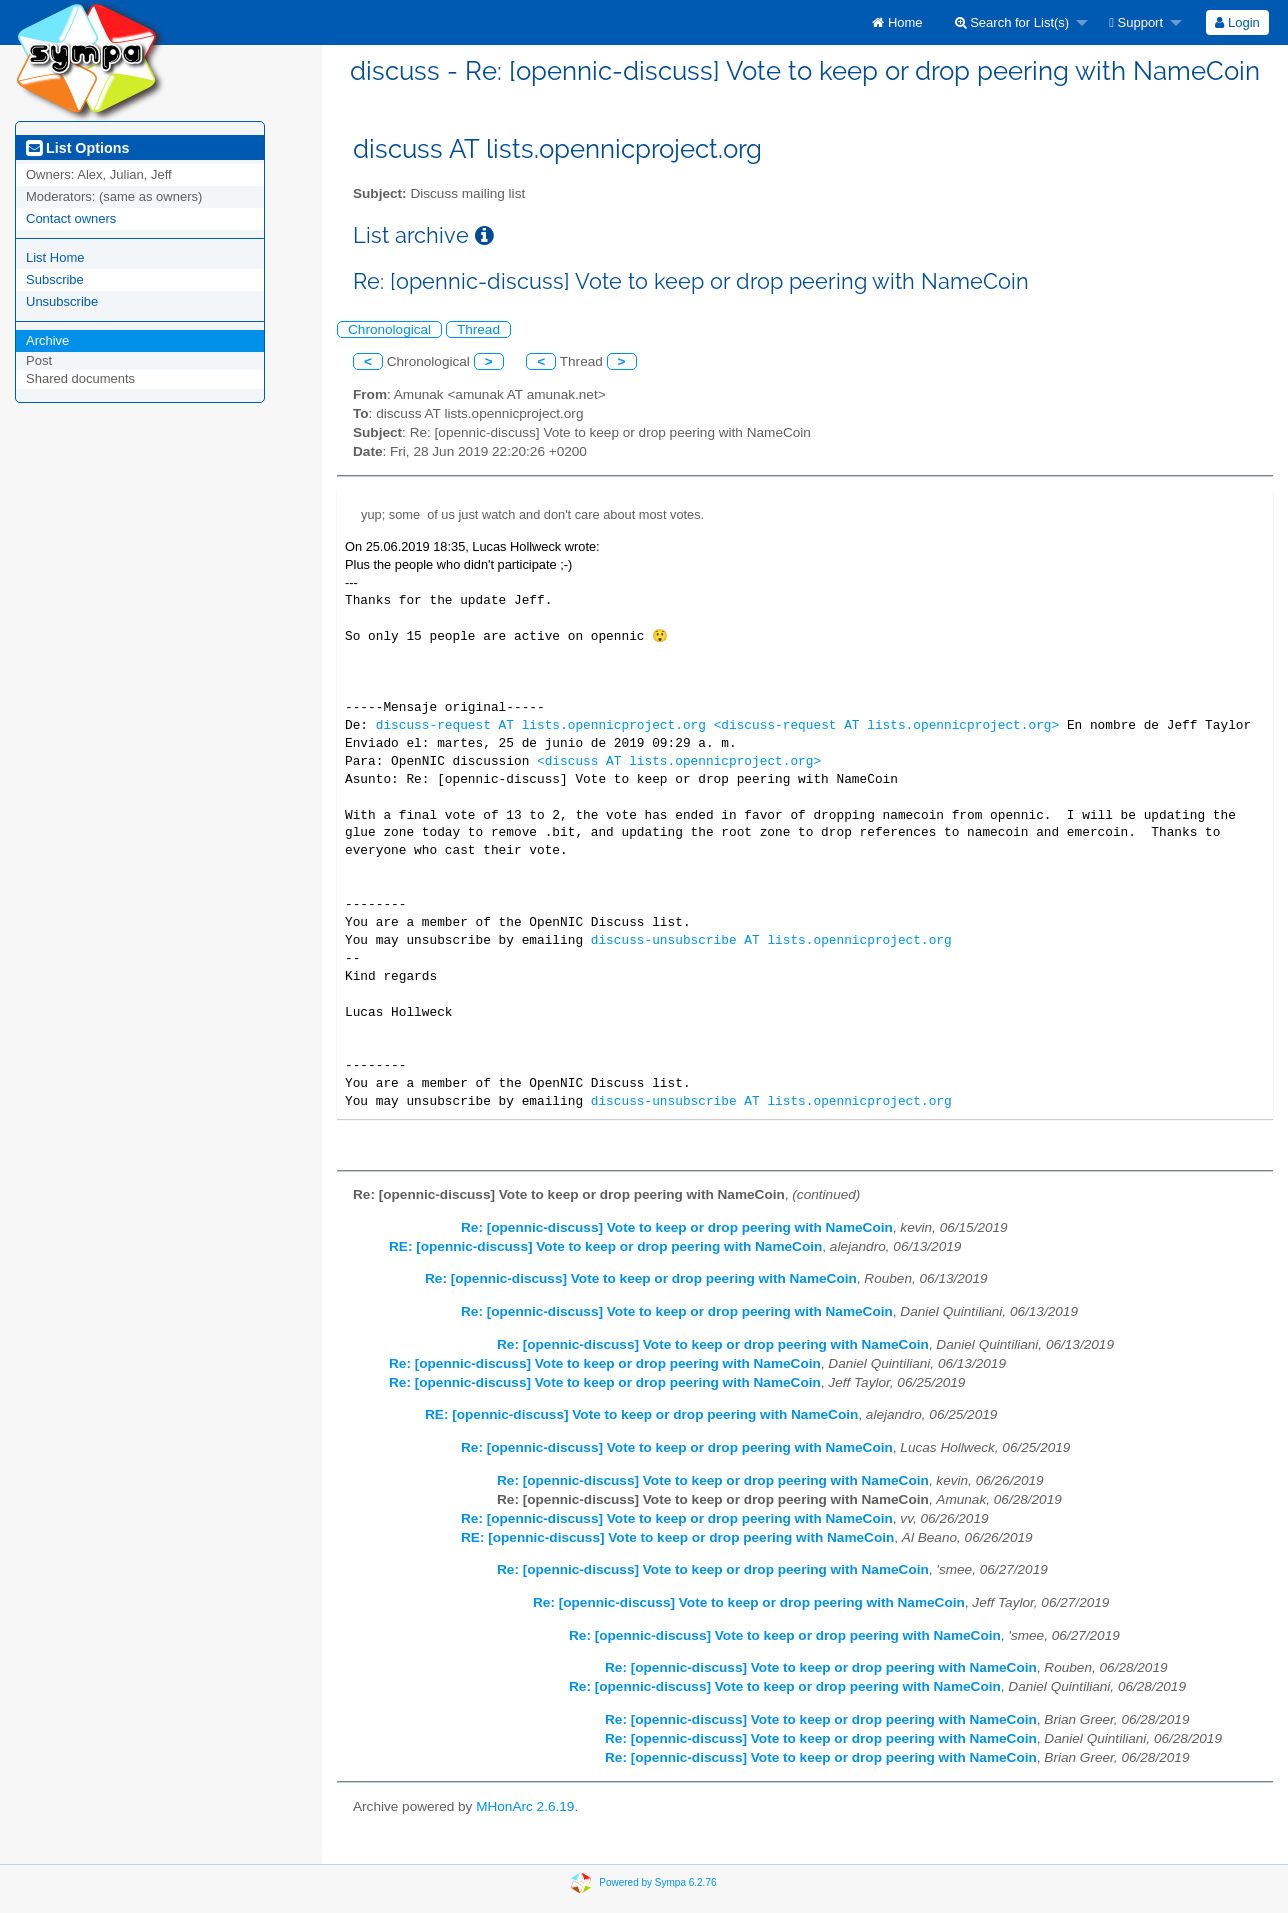  I want to click on <discuss-request AT lists.opennicproject.org>, so click(887, 725).